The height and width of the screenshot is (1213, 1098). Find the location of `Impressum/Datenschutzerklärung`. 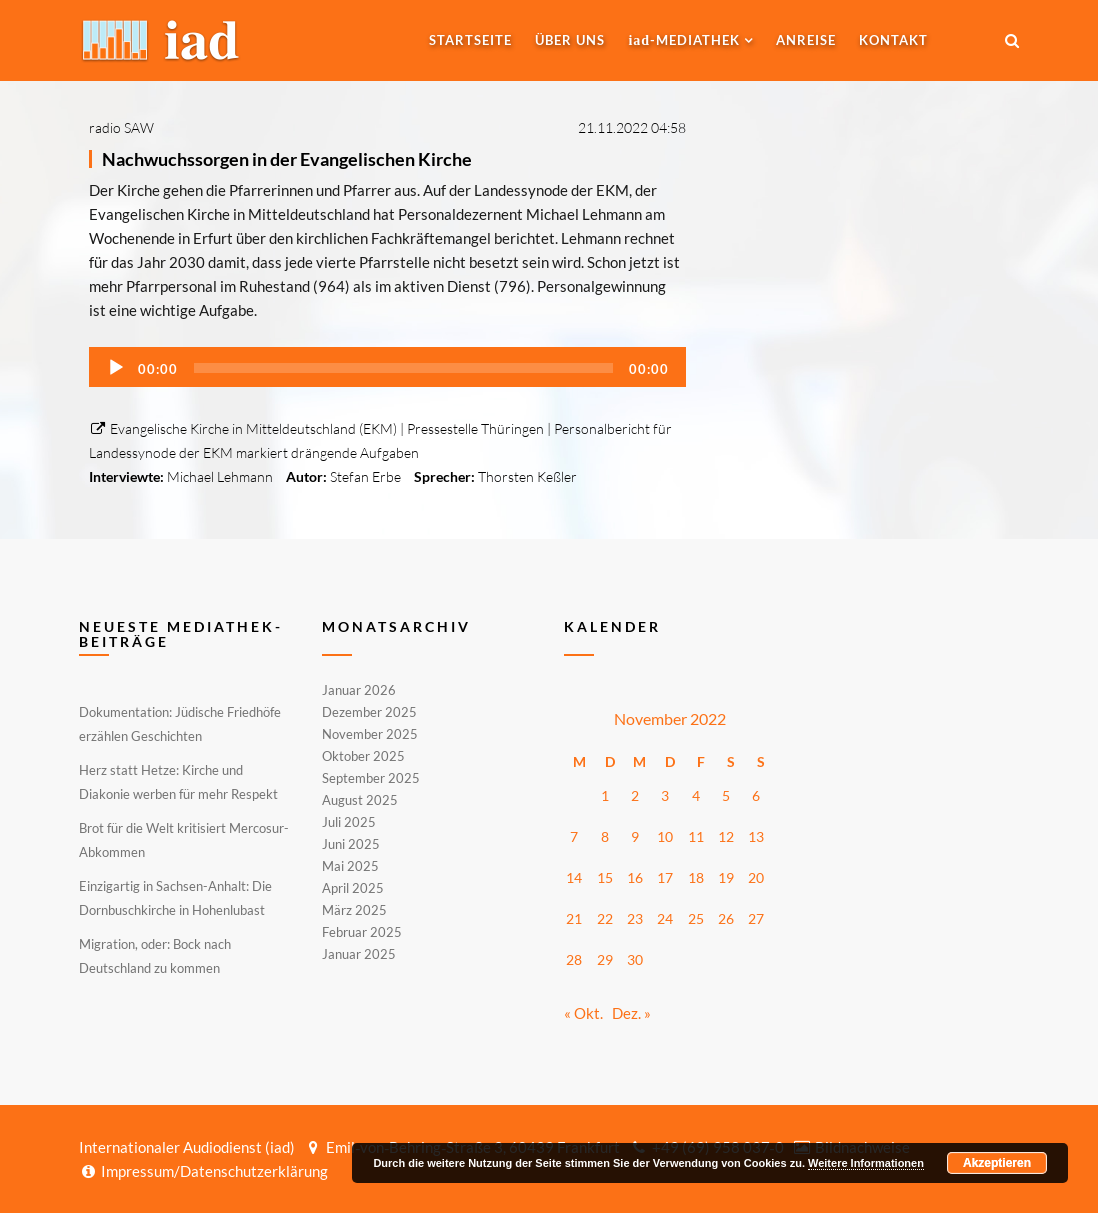

Impressum/Datenschutzerklärung is located at coordinates (203, 1171).